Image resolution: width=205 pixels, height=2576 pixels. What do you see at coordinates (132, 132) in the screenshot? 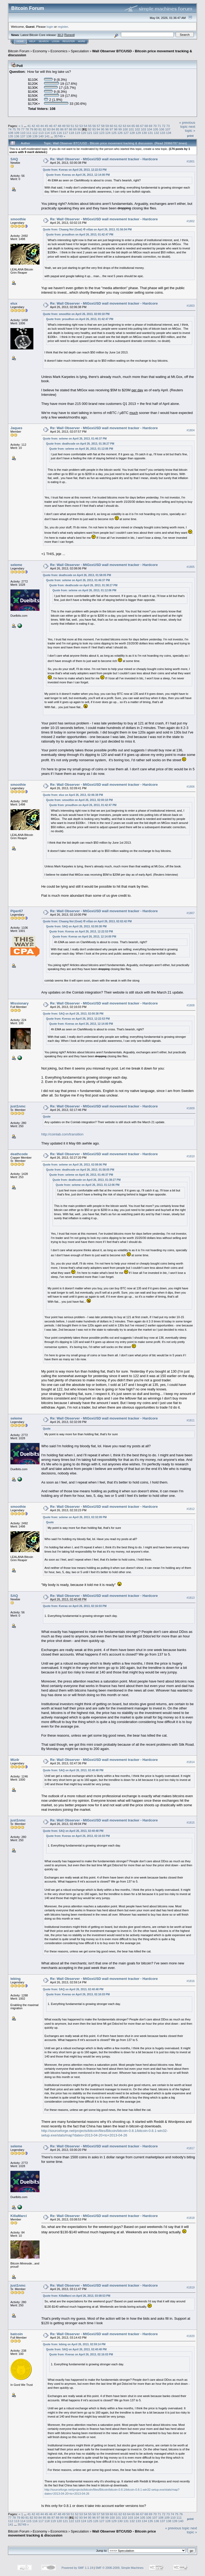
I see `128` at bounding box center [132, 132].